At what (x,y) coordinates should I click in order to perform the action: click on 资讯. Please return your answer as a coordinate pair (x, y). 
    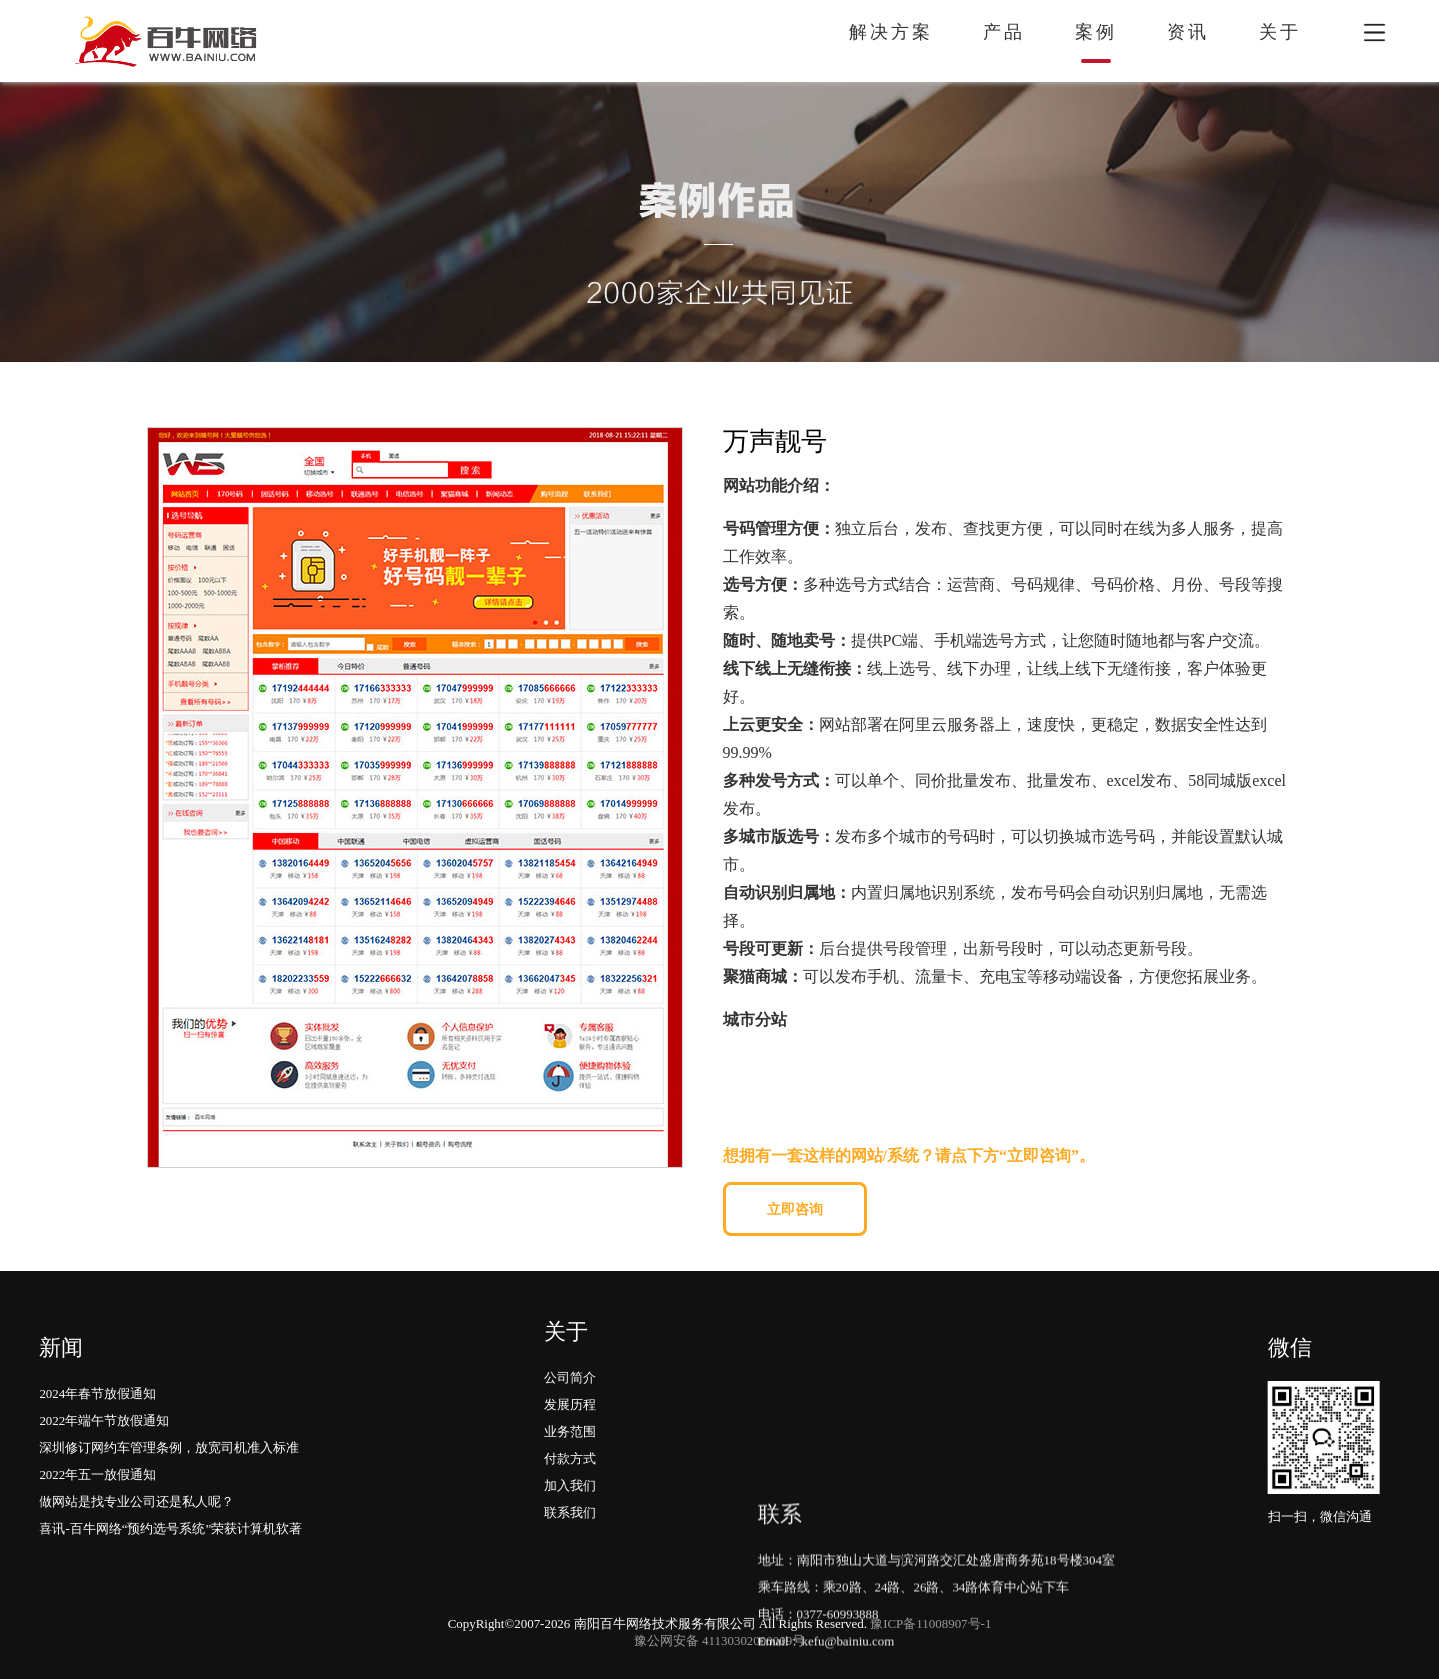
    Looking at the image, I should click on (1188, 32).